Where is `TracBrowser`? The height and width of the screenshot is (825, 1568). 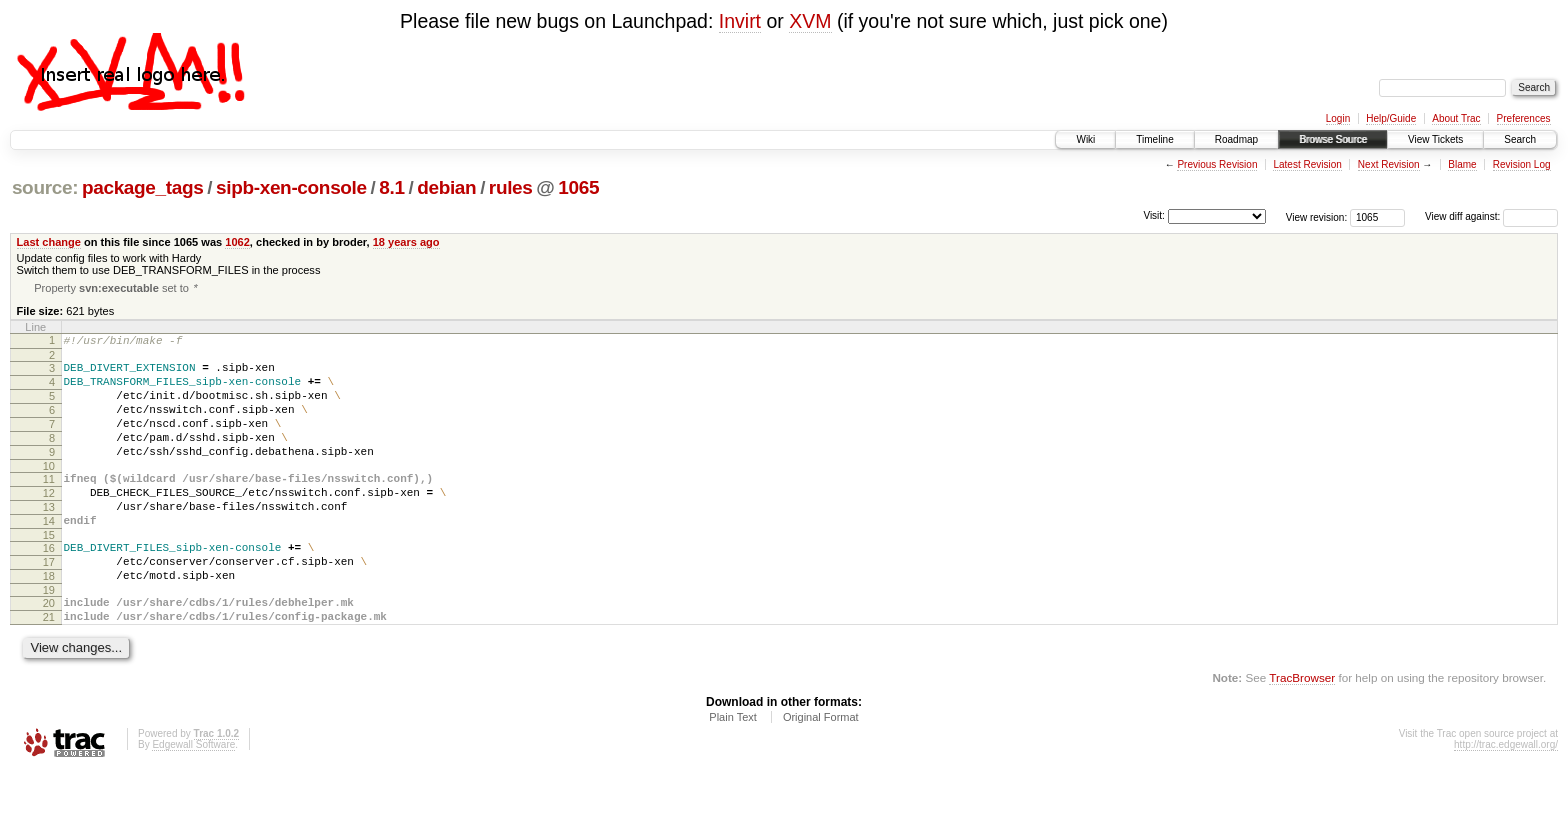
TracBrowser is located at coordinates (1302, 730).